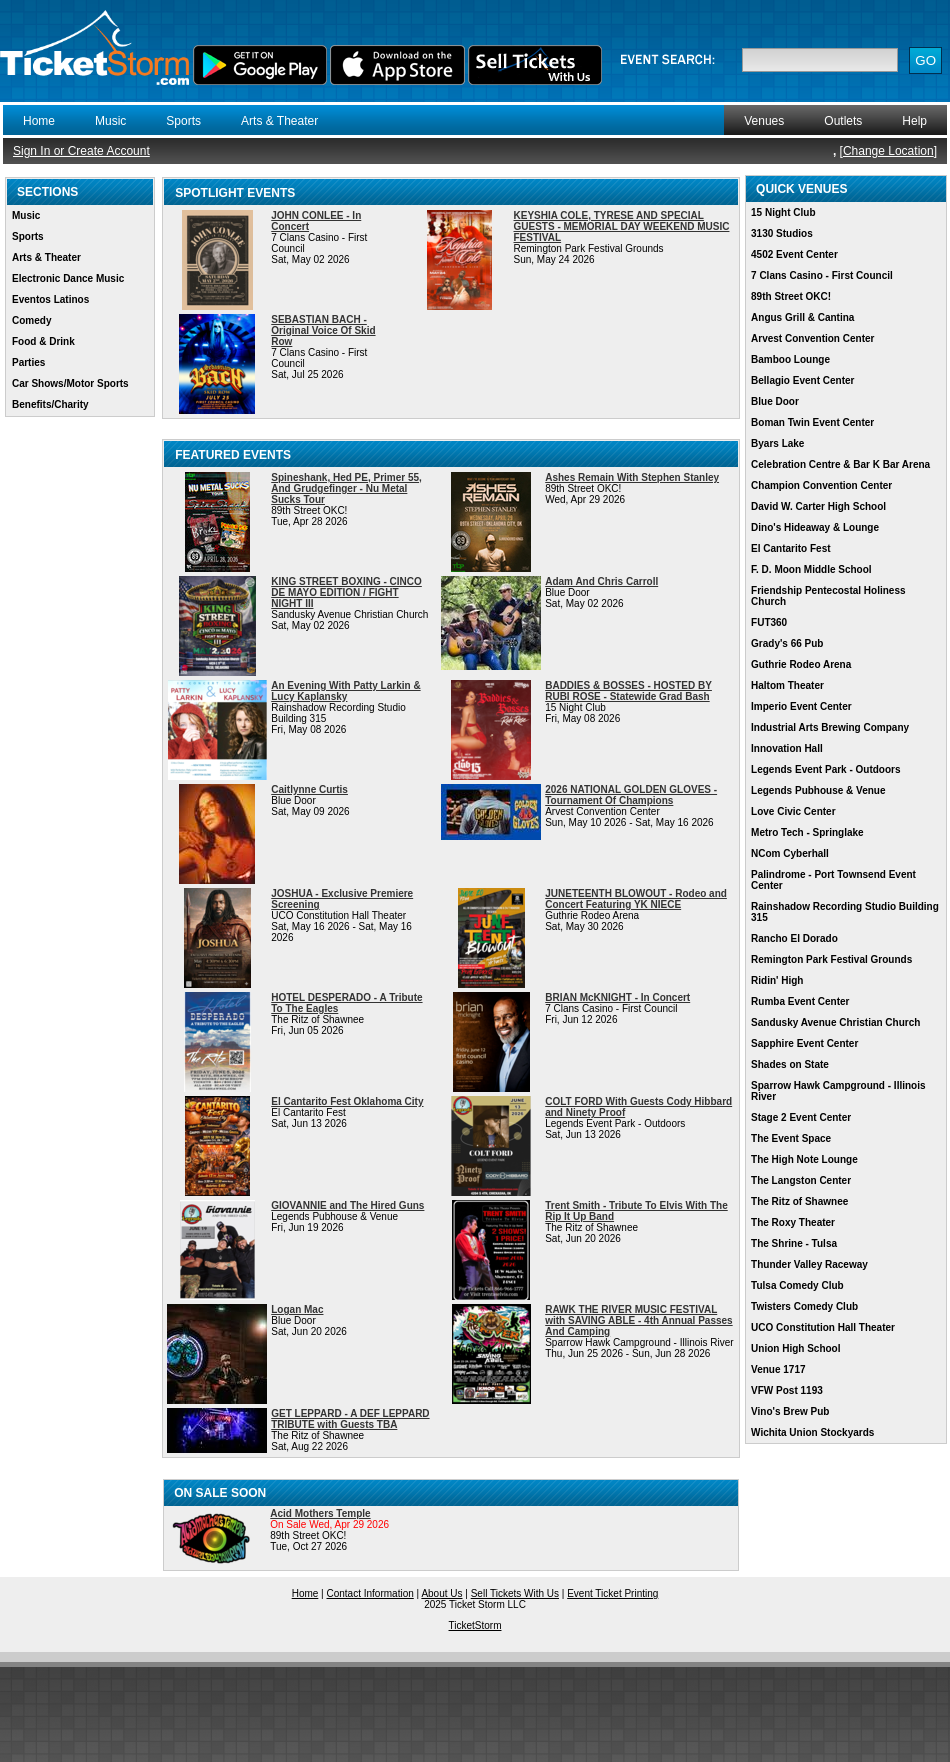 The width and height of the screenshot is (950, 1762). What do you see at coordinates (800, 1001) in the screenshot?
I see `Rumba Event Center` at bounding box center [800, 1001].